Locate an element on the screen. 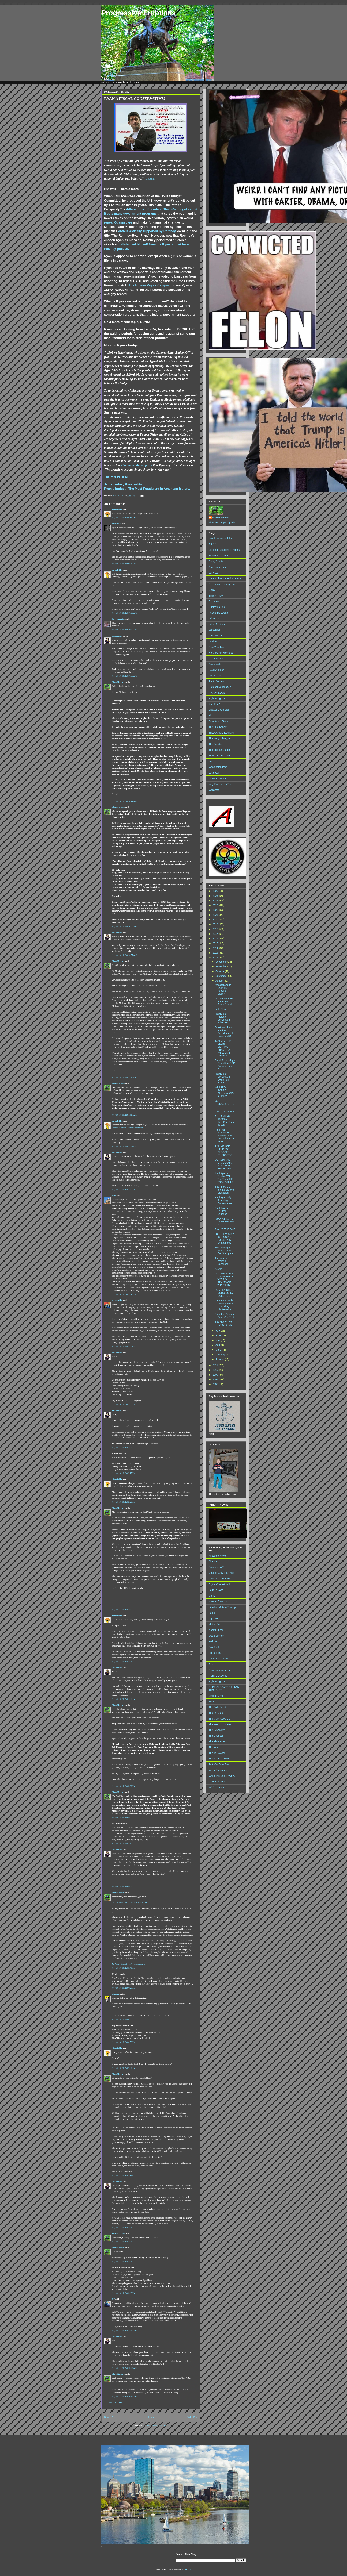 This screenshot has width=347, height=2576. Huffington Post is located at coordinates (217, 607).